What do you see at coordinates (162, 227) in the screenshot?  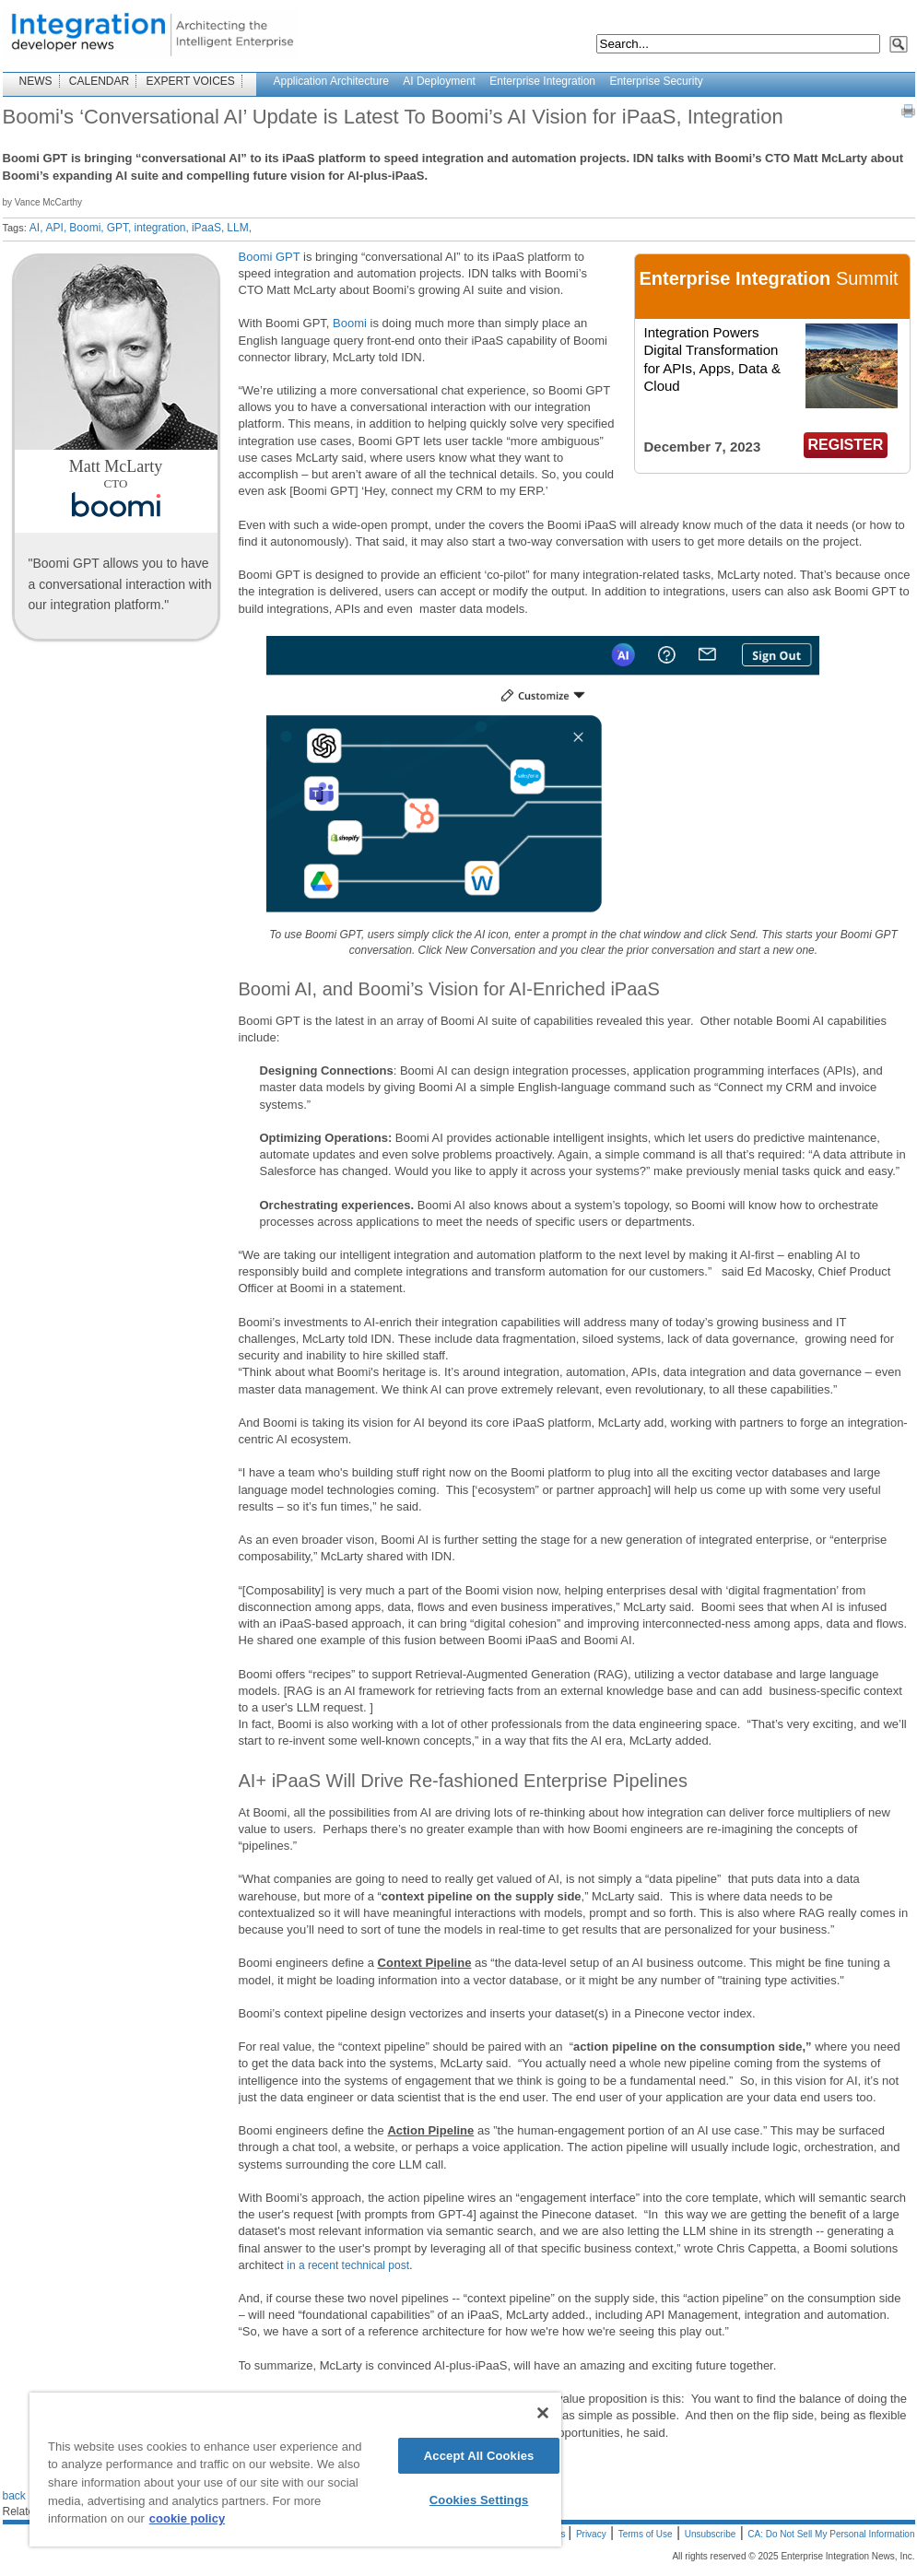 I see `integration,` at bounding box center [162, 227].